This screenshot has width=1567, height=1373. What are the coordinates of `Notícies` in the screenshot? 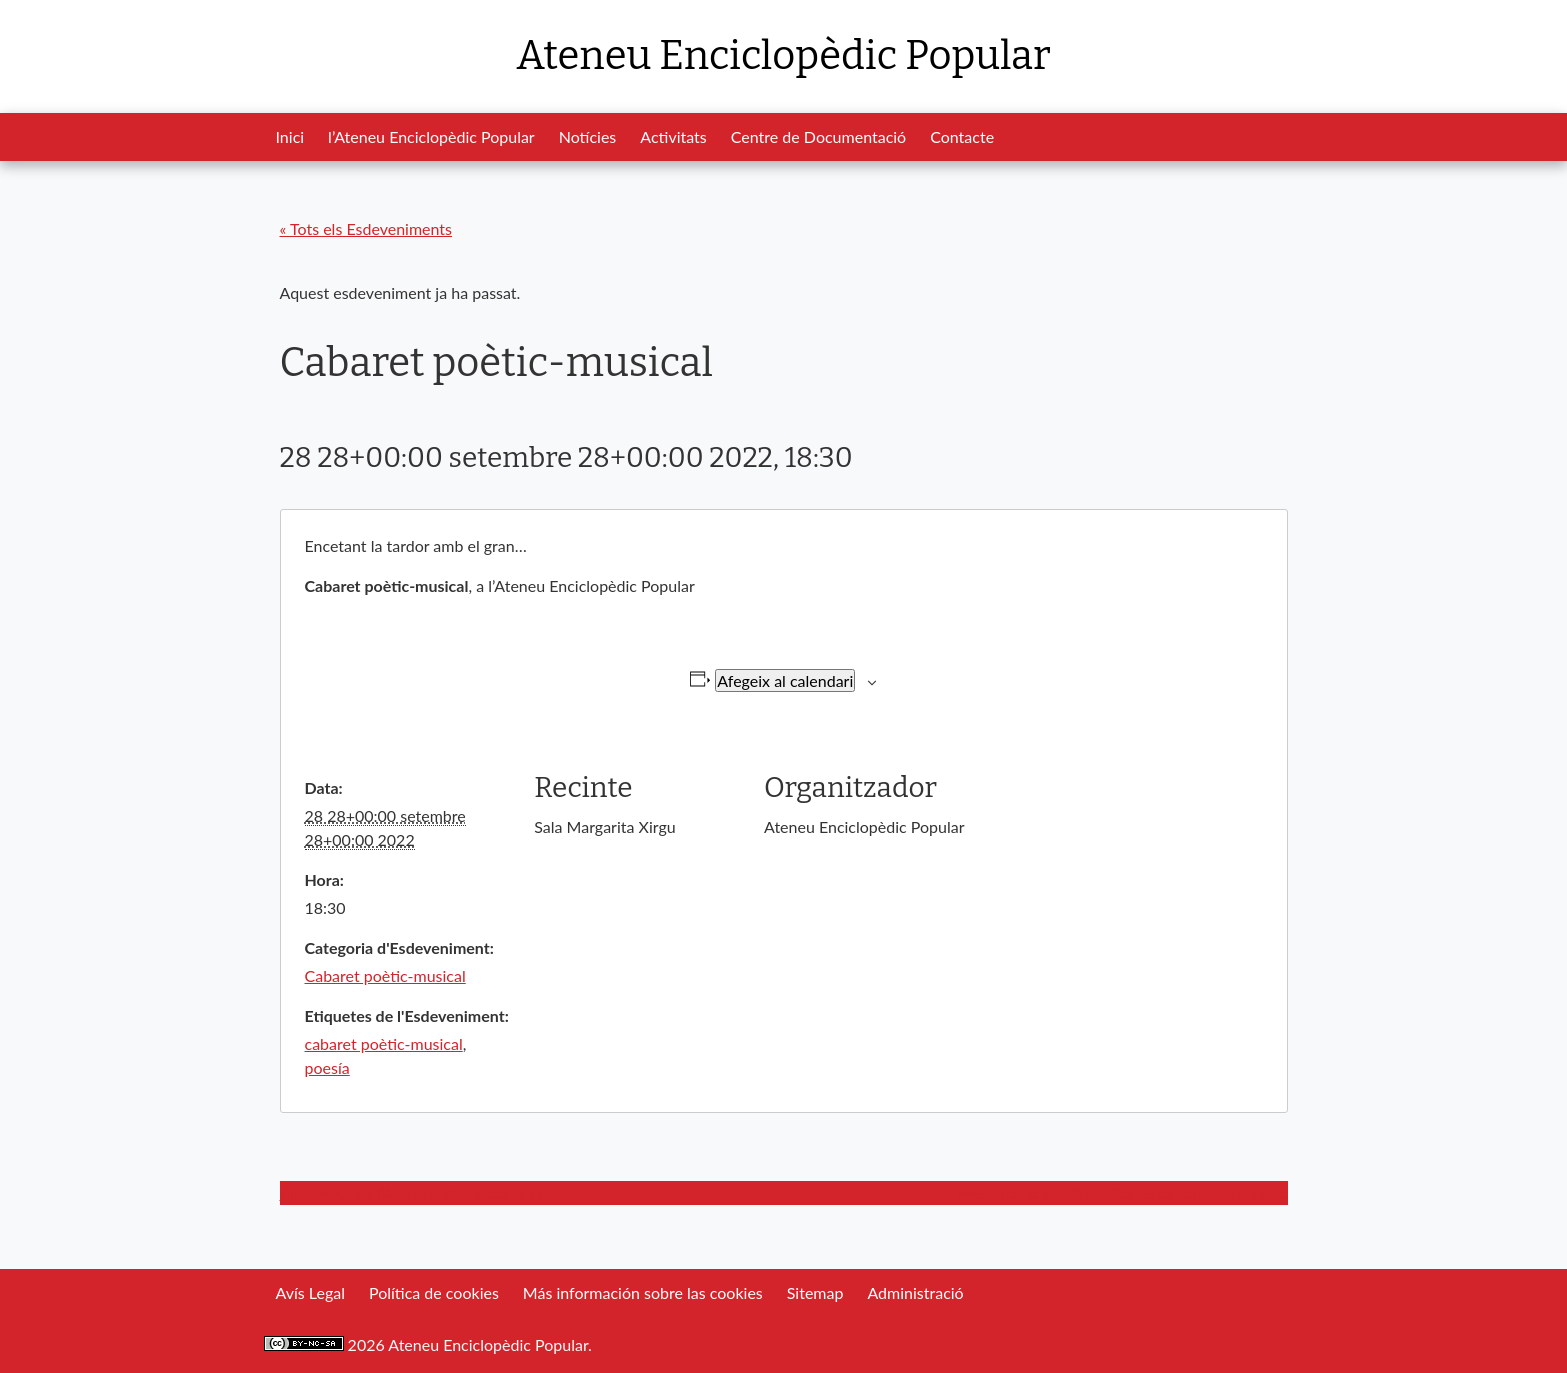 It's located at (588, 136).